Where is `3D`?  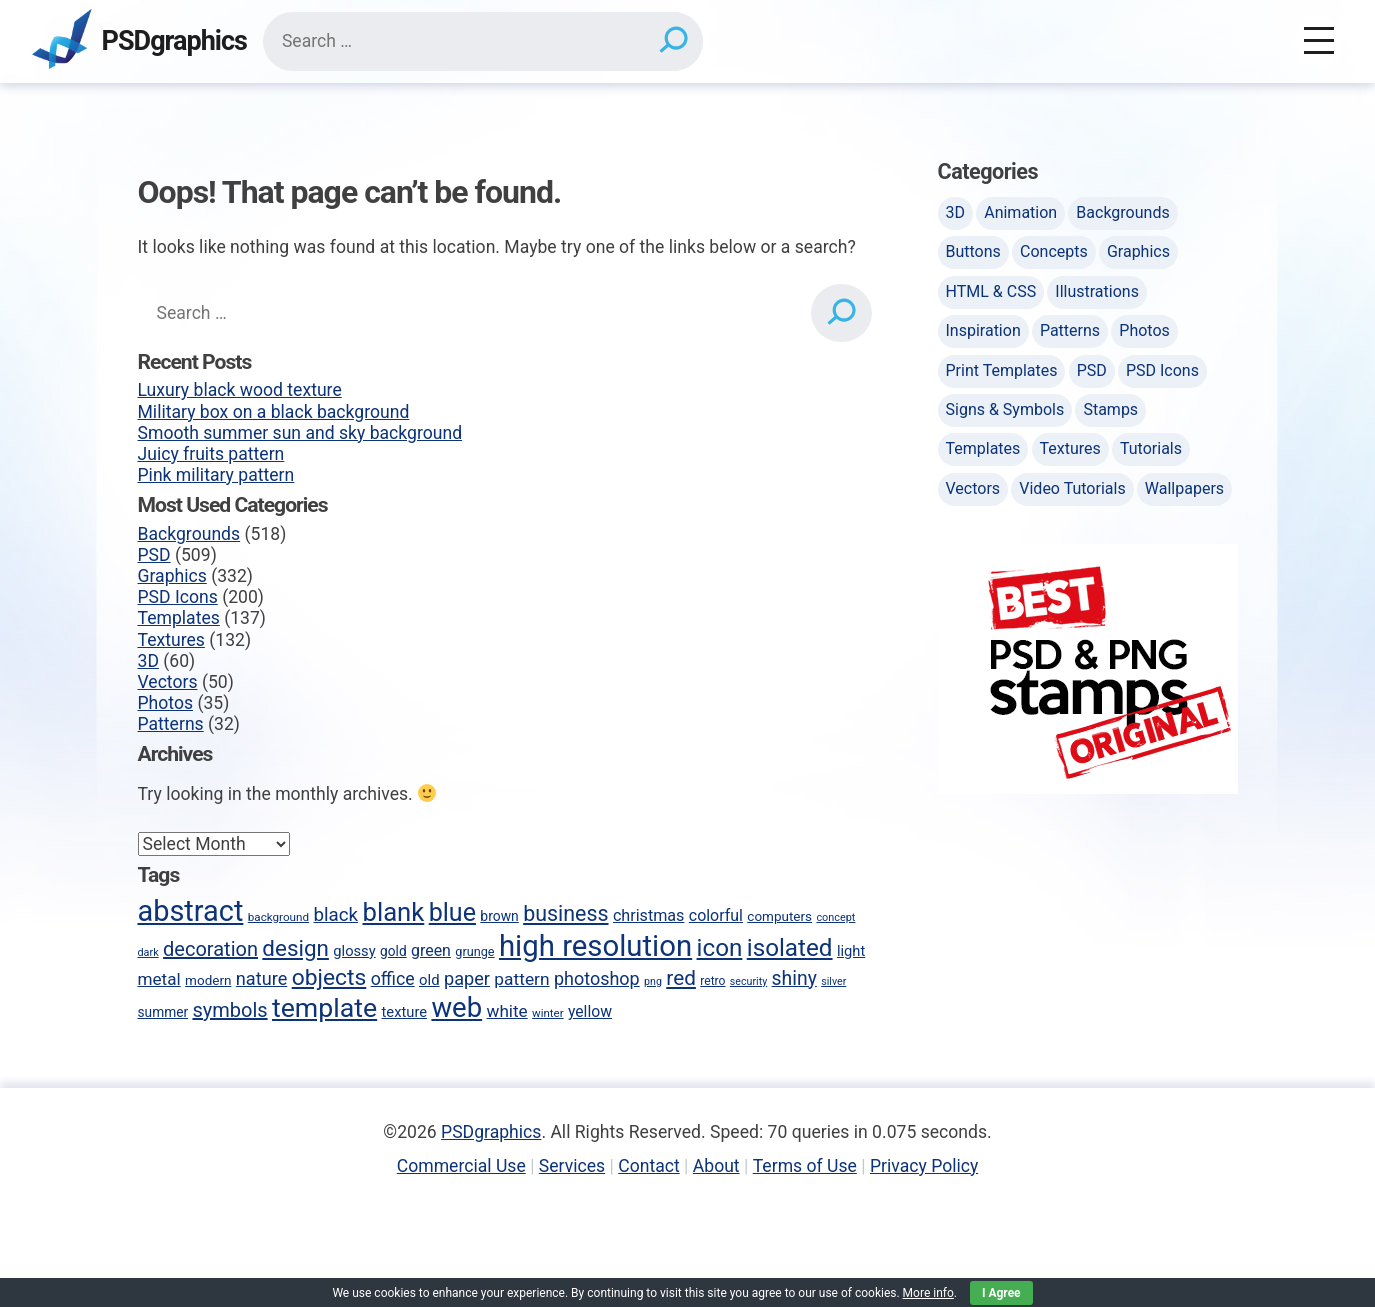
3D is located at coordinates (148, 661).